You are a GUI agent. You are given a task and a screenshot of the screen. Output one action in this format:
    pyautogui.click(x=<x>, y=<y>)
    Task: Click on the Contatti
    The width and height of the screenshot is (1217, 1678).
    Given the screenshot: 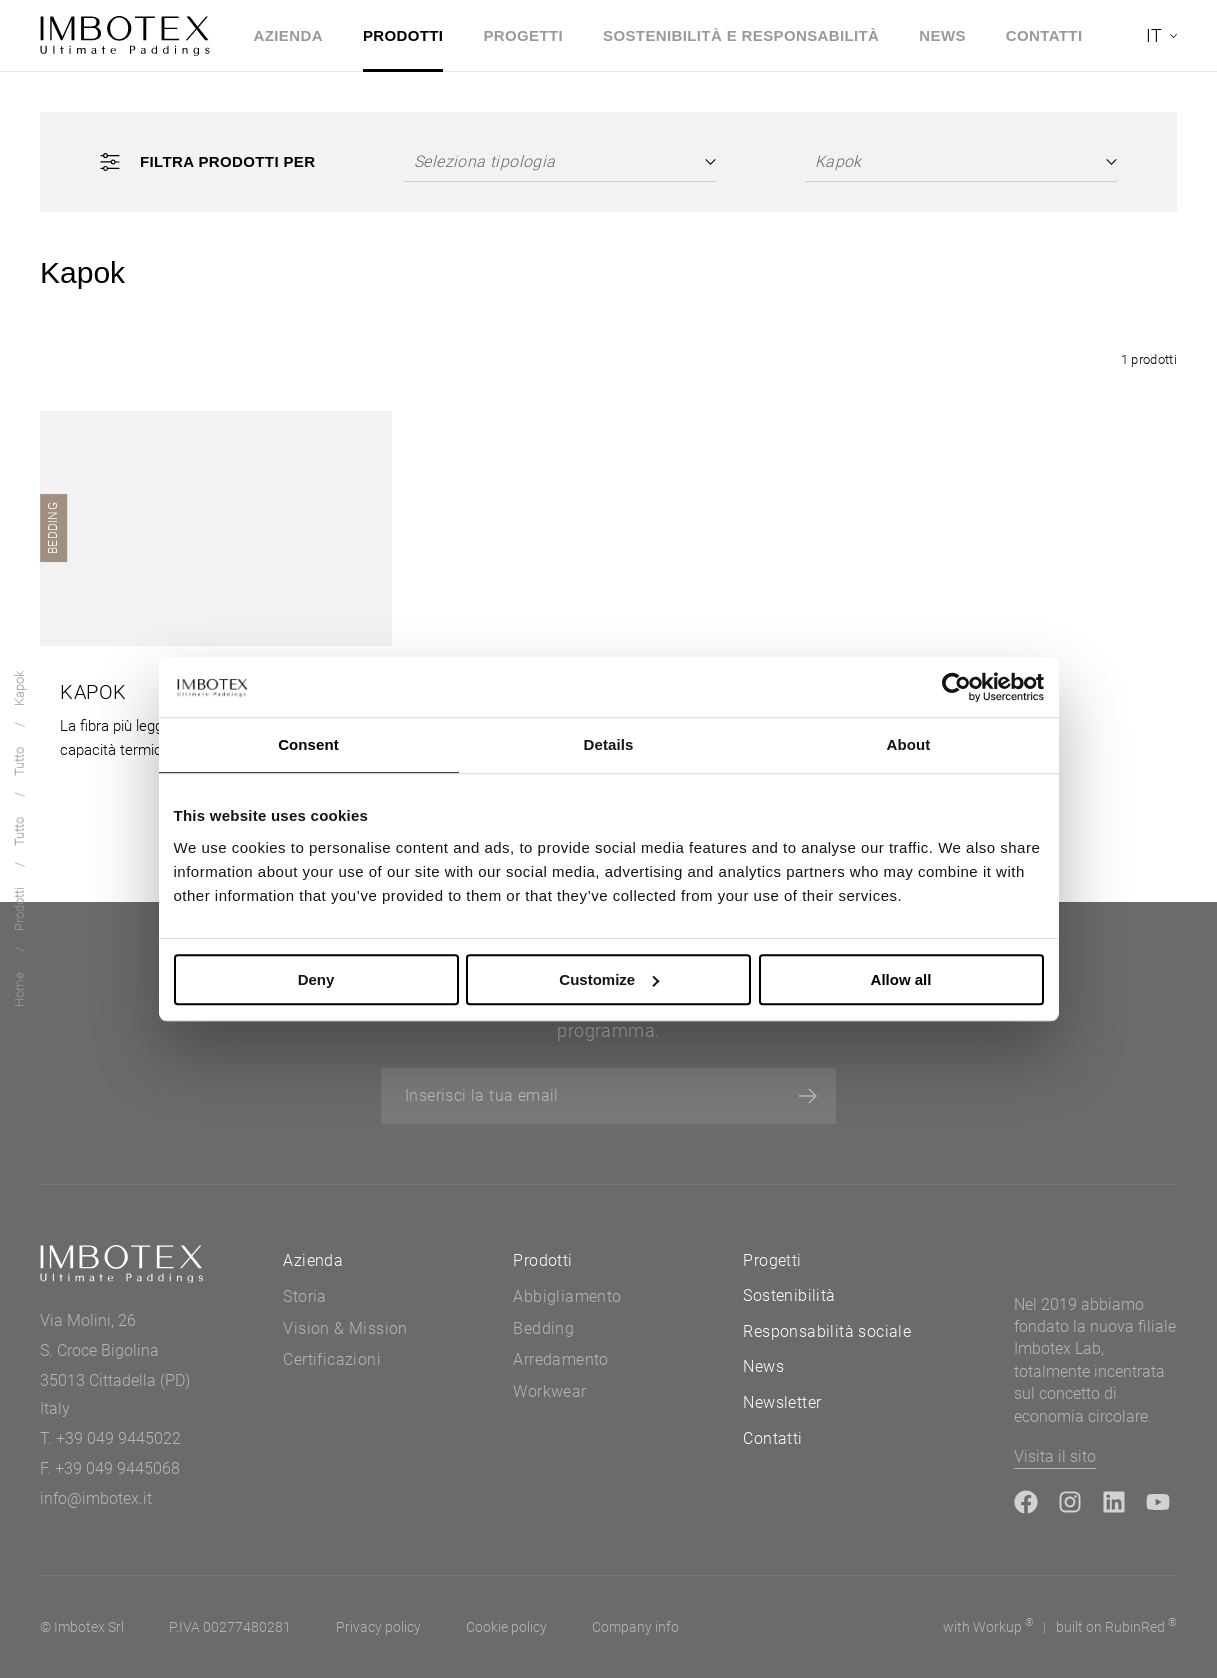 What is the action you would take?
    pyautogui.click(x=1044, y=35)
    